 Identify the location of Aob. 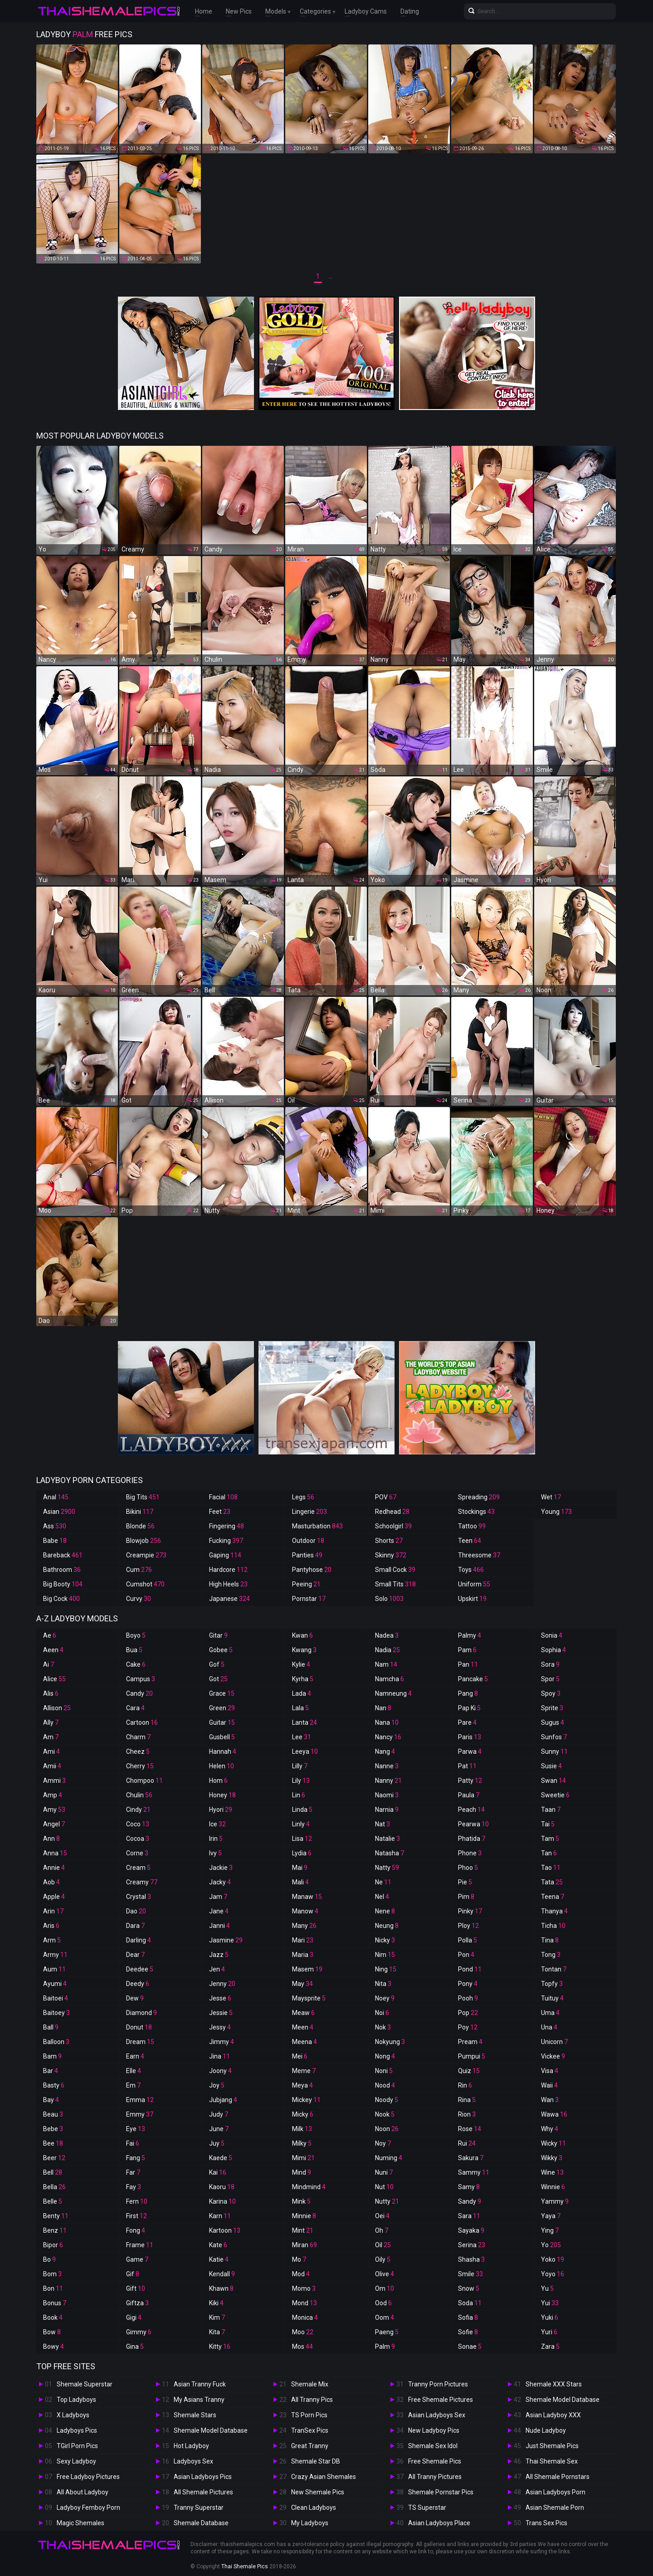
(51, 1882).